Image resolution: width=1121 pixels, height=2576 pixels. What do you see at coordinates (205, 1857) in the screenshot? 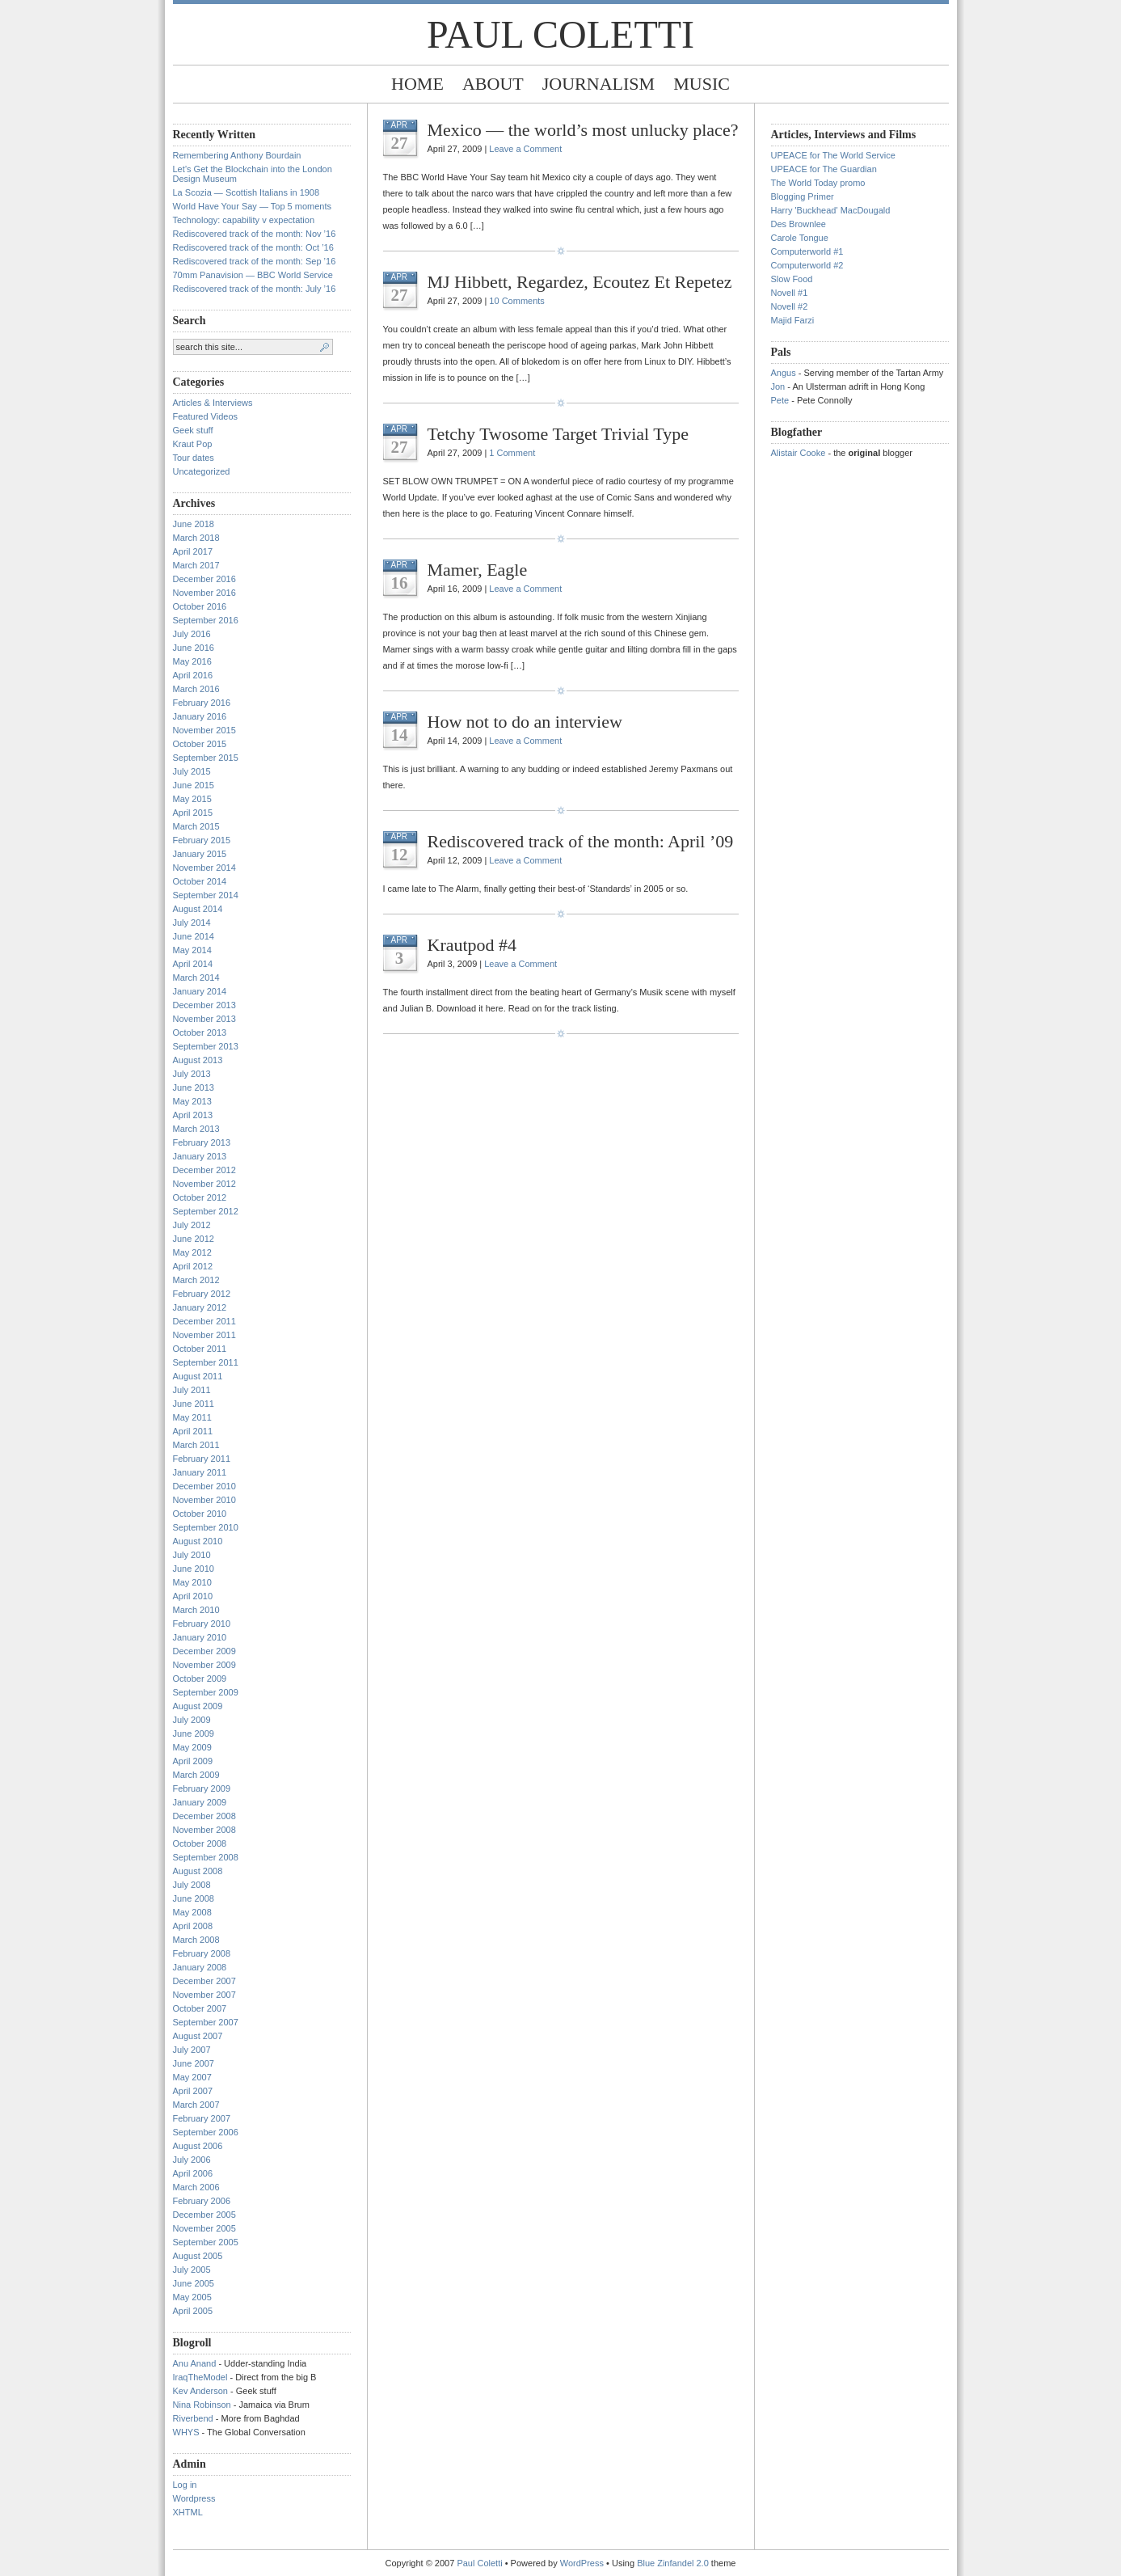
I see `September 2008` at bounding box center [205, 1857].